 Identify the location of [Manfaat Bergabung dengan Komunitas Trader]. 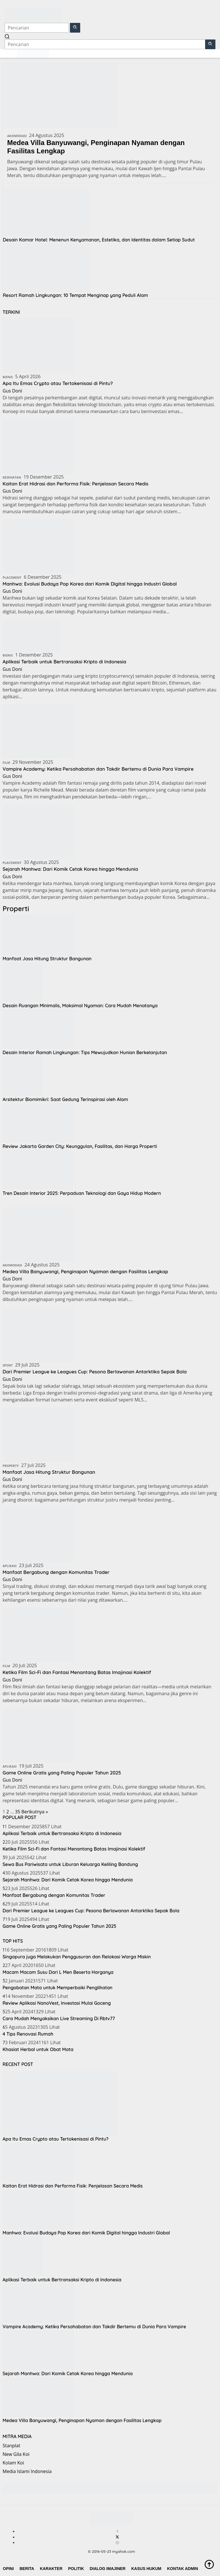
(38, 1534).